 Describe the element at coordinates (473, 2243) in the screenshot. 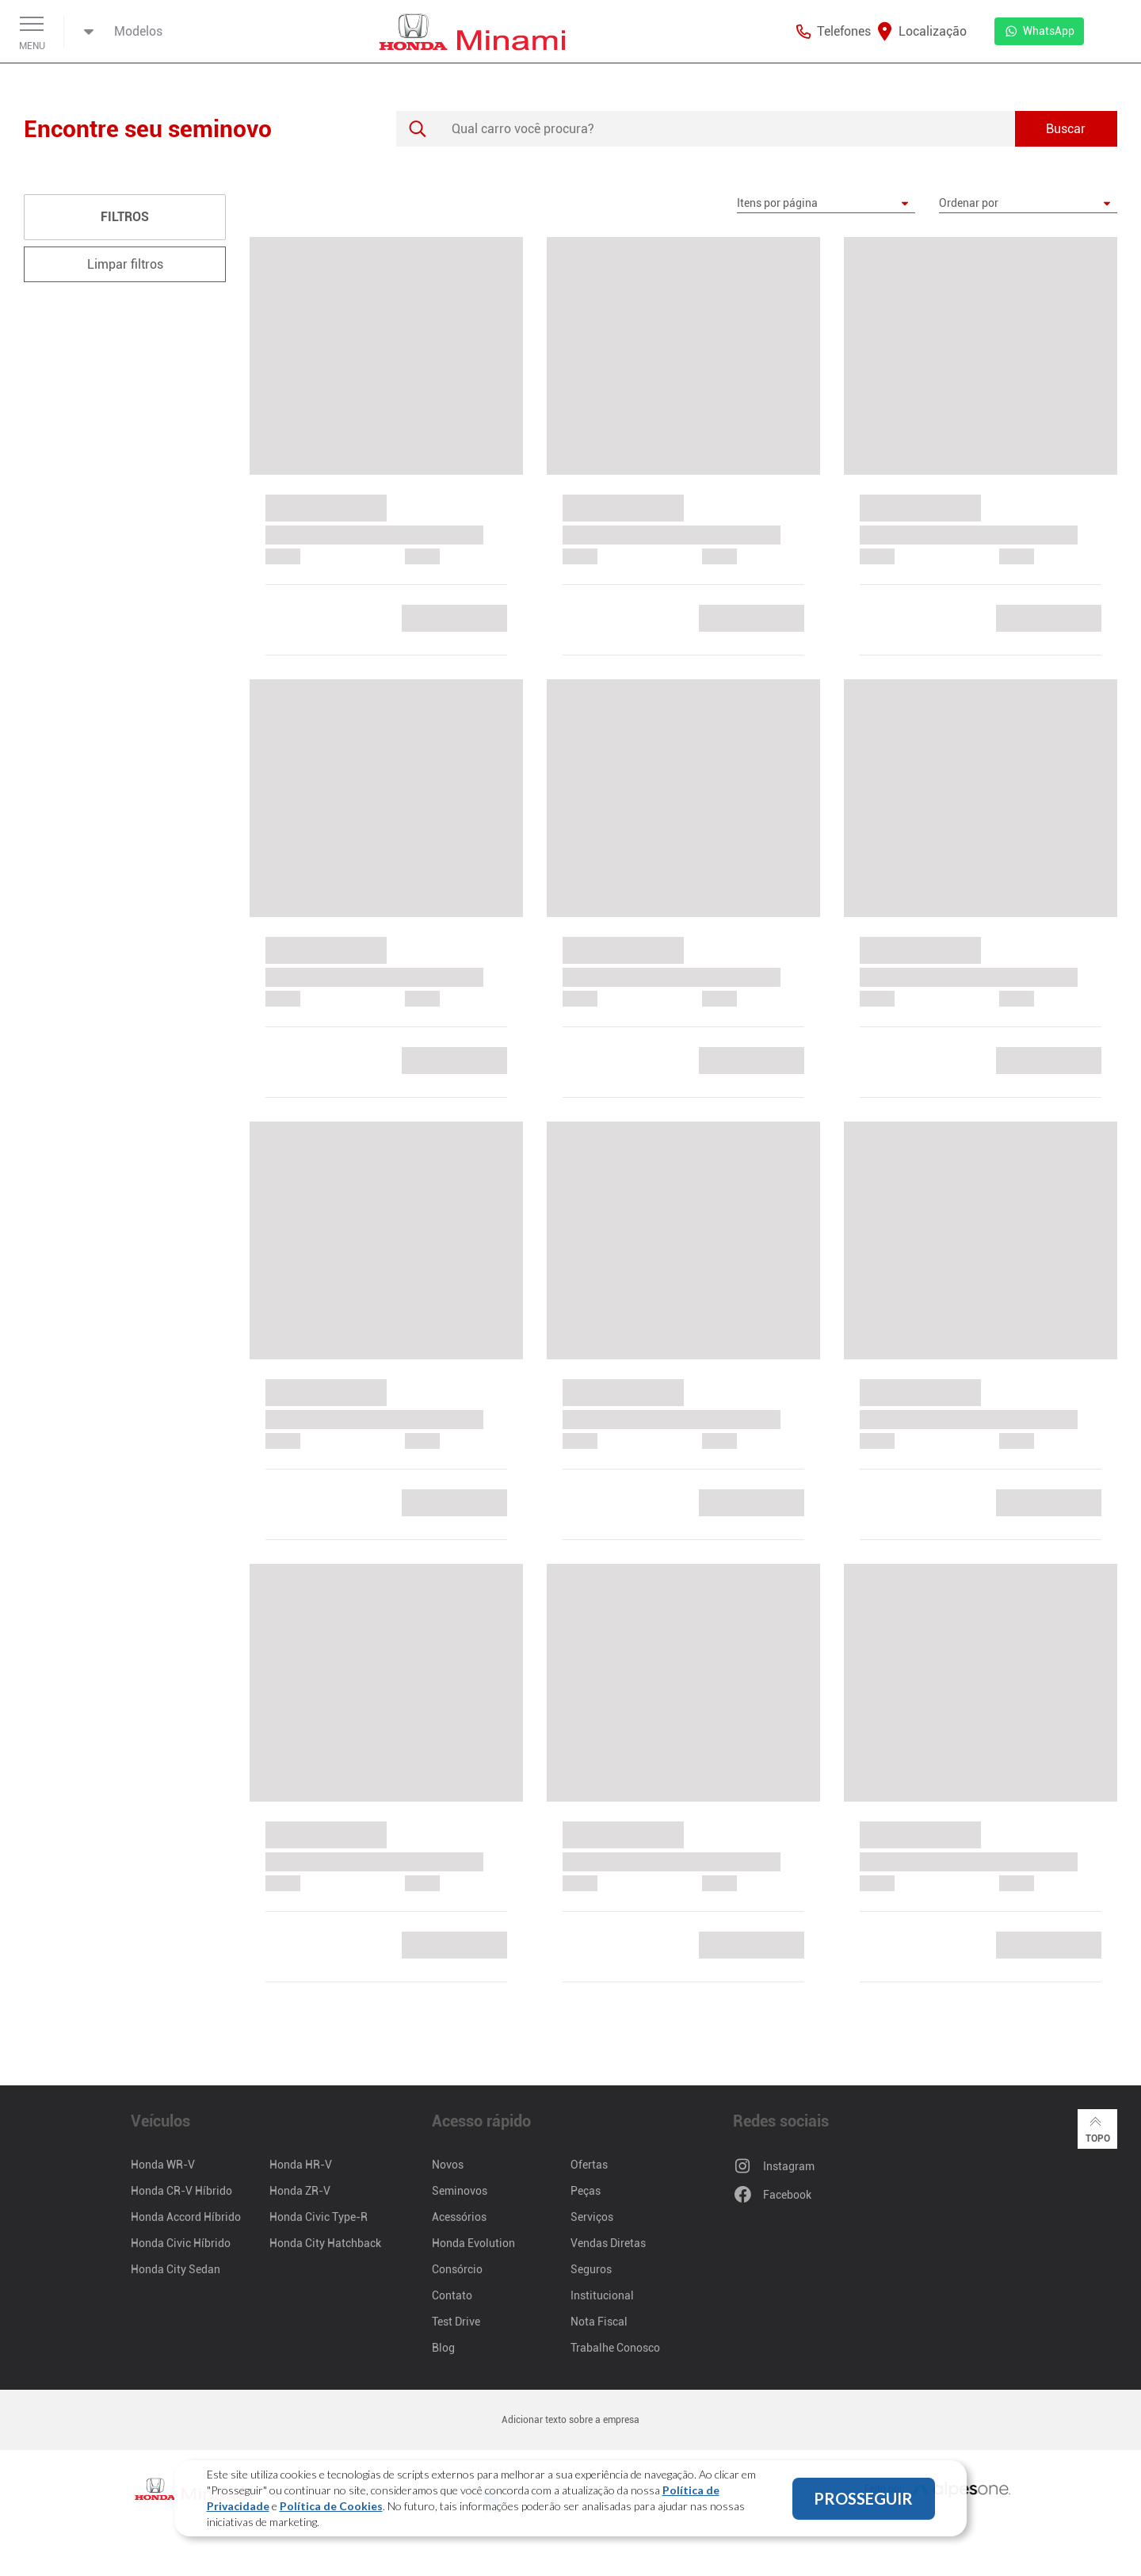

I see `Honda Evolution` at that location.